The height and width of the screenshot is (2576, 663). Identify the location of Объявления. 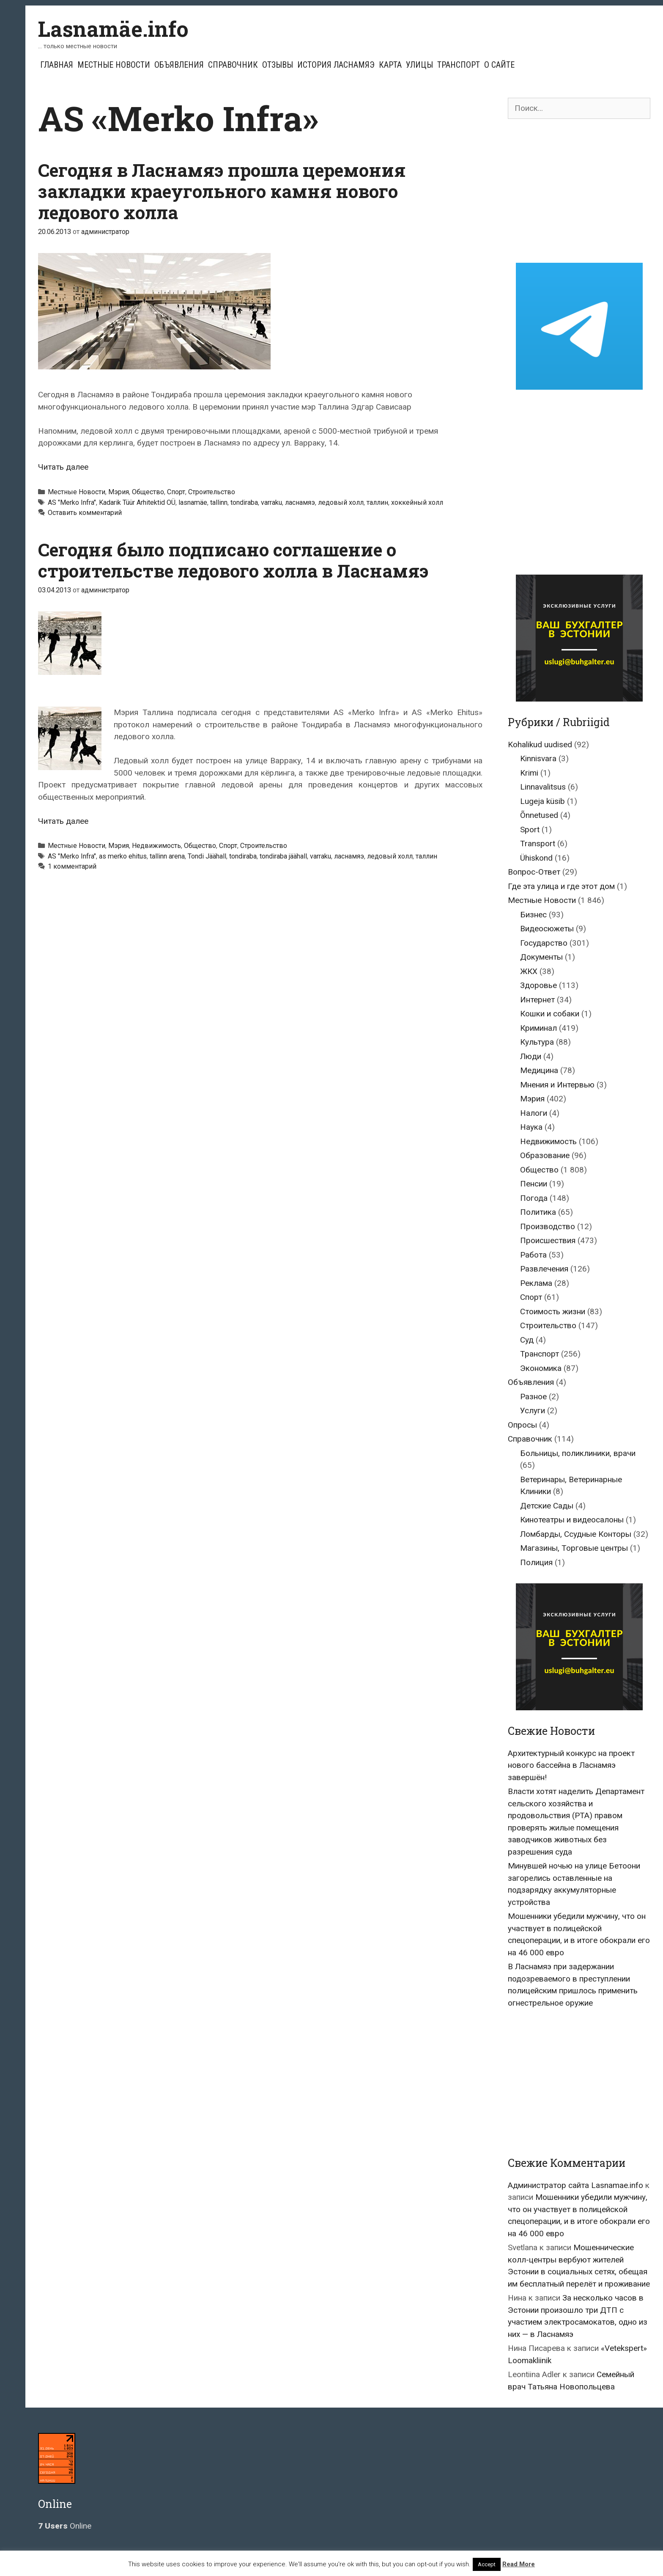
(179, 65).